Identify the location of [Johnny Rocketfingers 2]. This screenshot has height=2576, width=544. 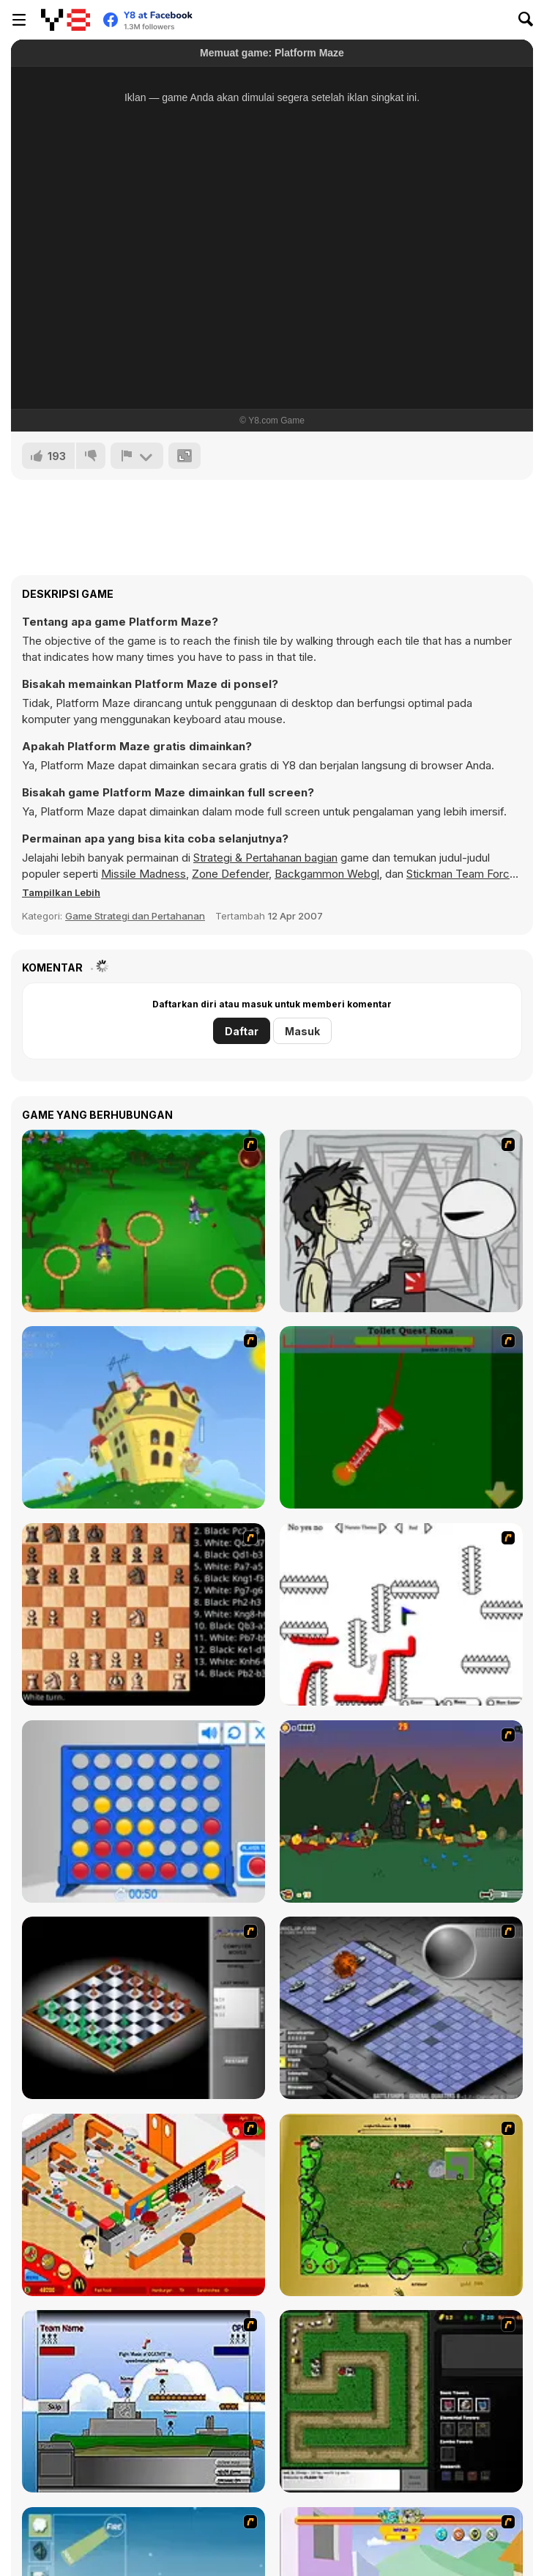
(401, 1221).